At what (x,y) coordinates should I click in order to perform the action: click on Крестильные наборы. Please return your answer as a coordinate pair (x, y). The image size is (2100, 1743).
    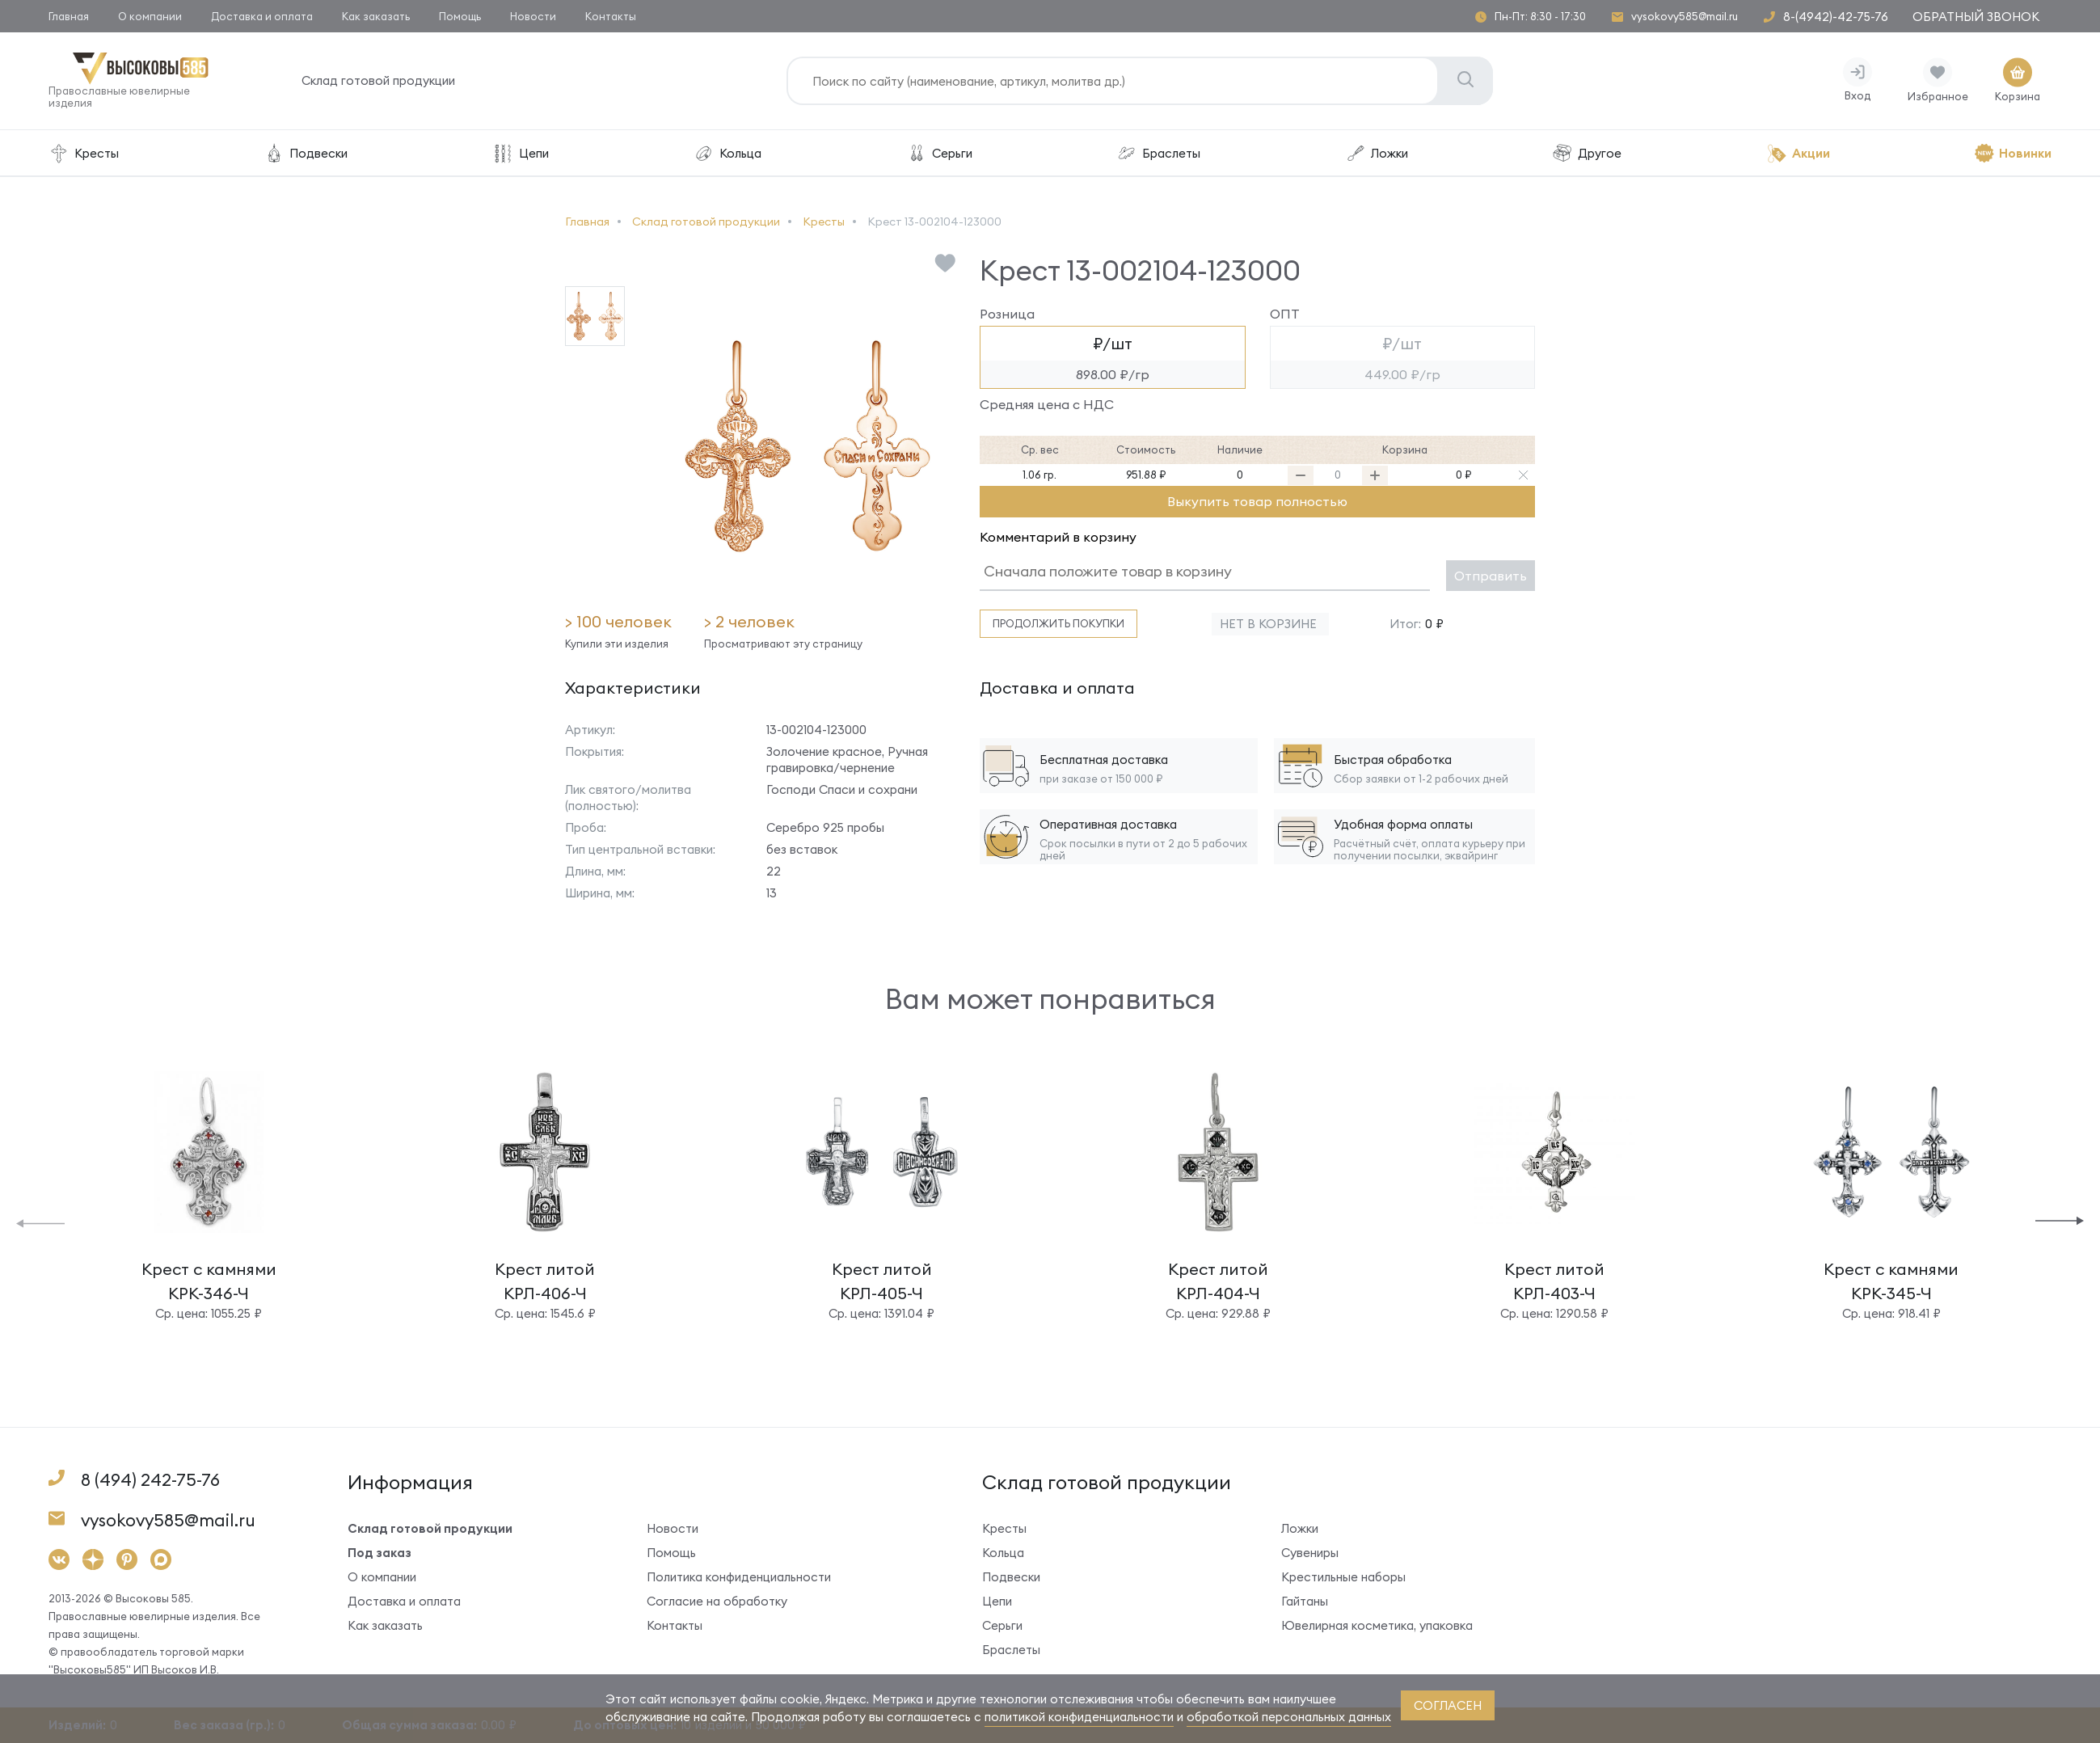
    Looking at the image, I should click on (1343, 1577).